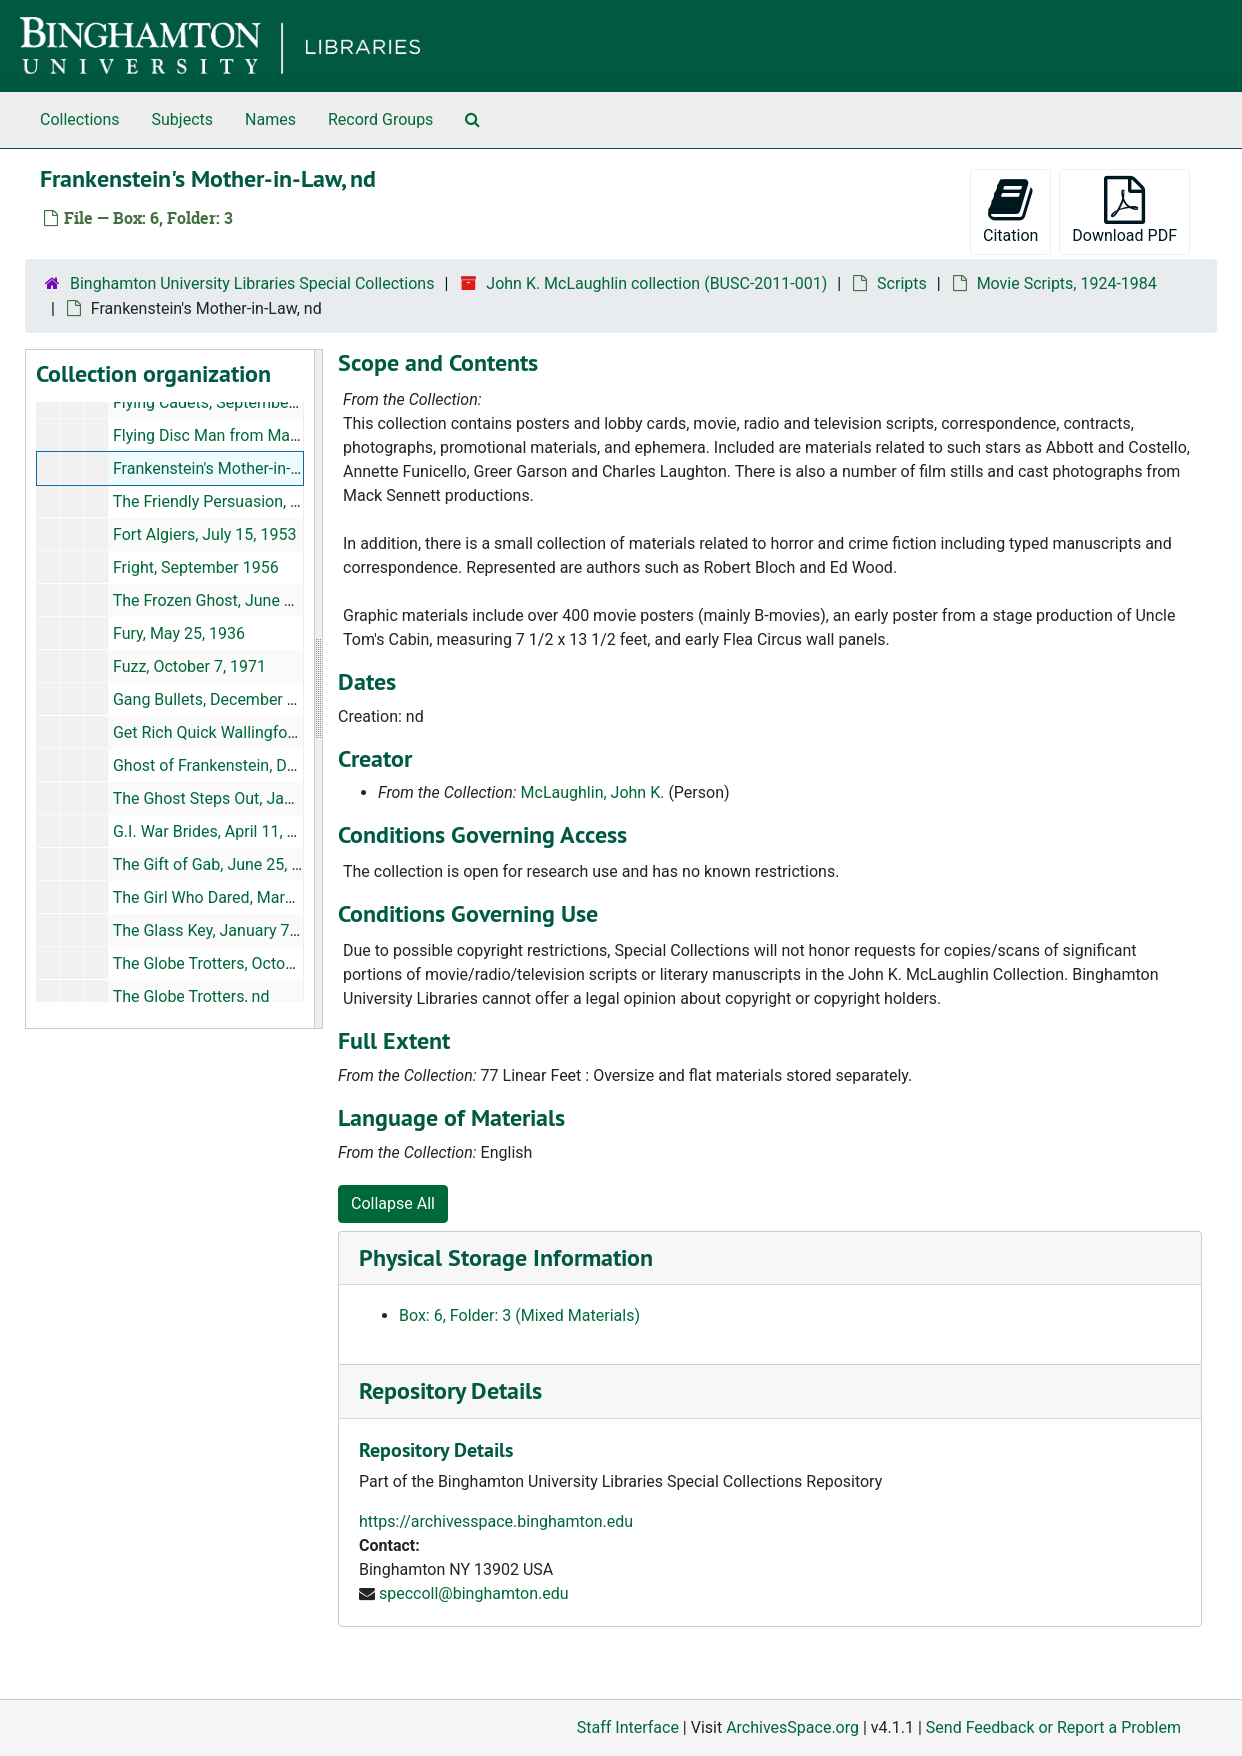  I want to click on speccoll@binghamton.edu, so click(474, 1593).